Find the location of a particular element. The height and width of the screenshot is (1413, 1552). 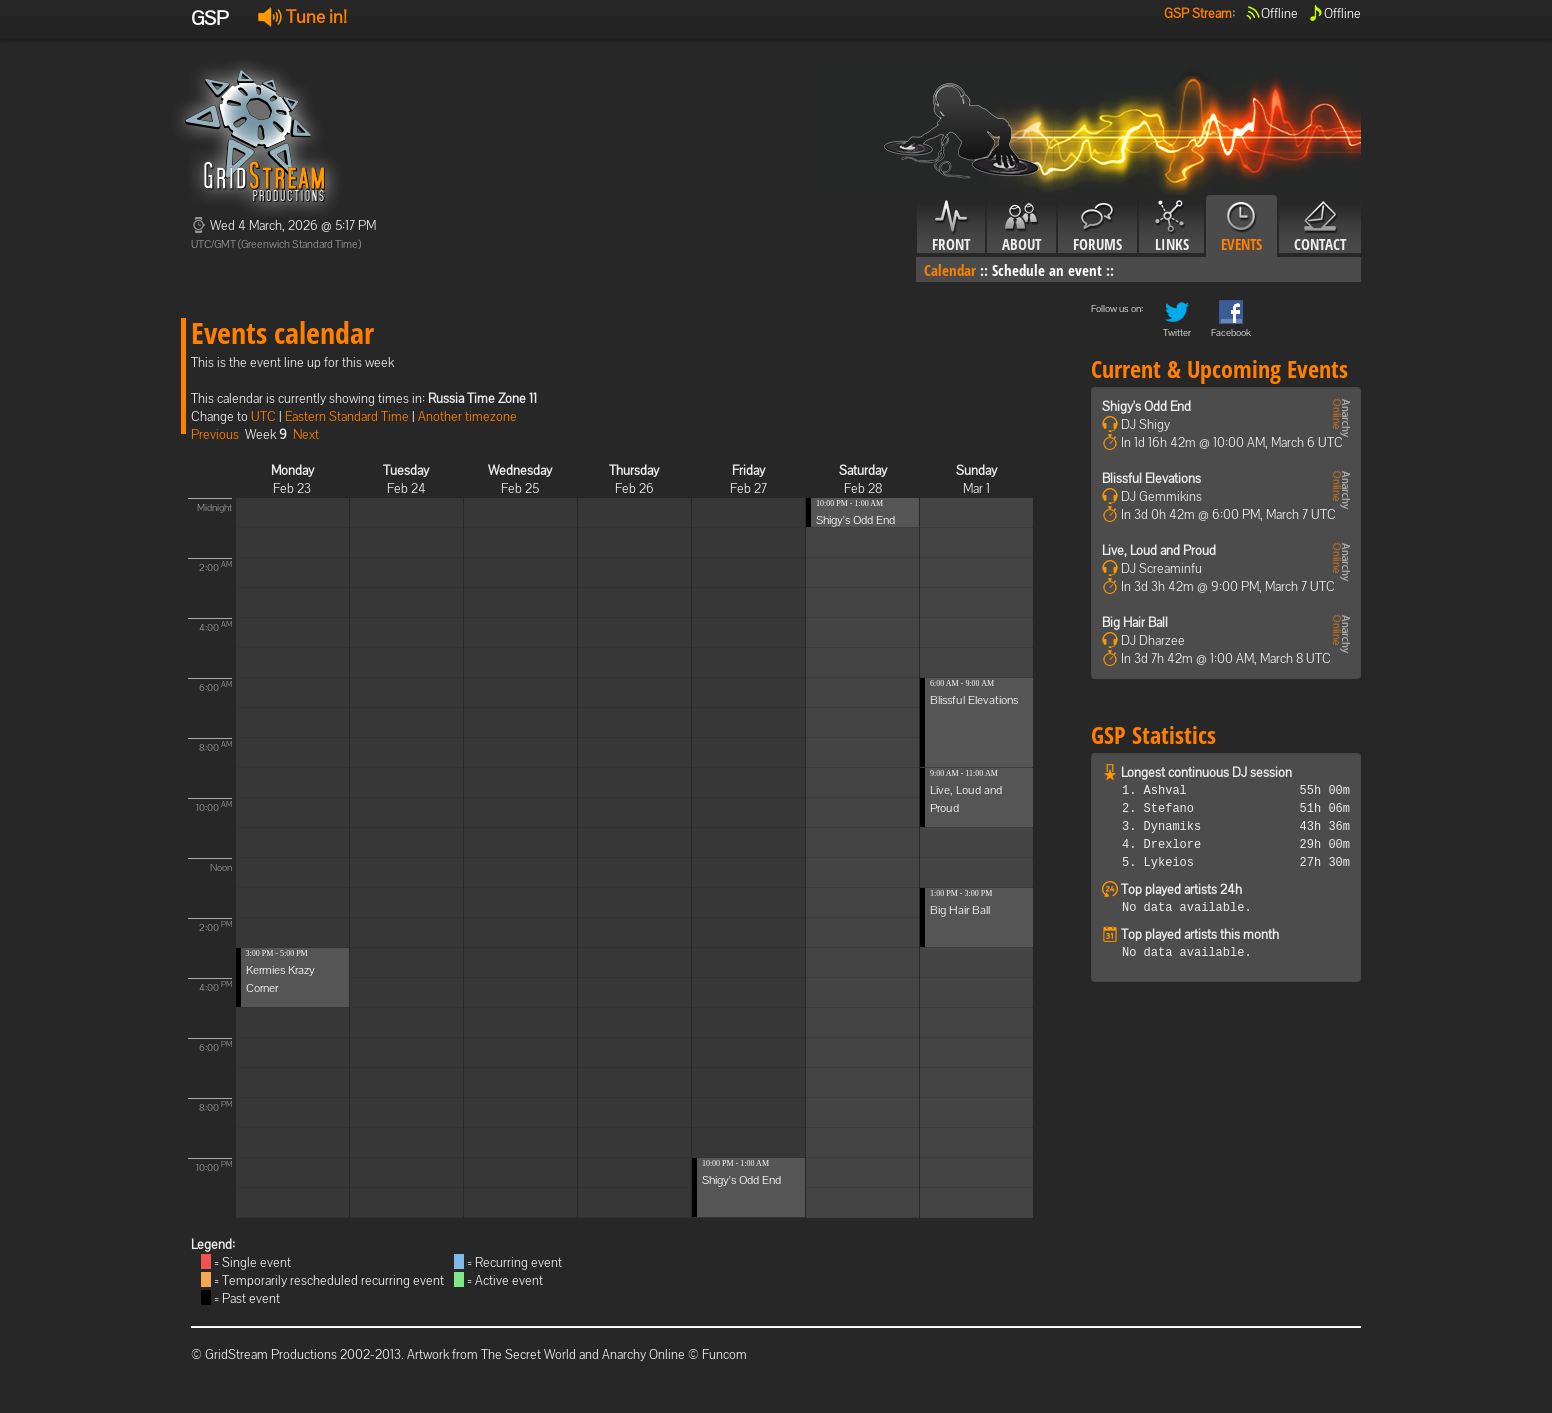

Big Hair Ball is located at coordinates (960, 910).